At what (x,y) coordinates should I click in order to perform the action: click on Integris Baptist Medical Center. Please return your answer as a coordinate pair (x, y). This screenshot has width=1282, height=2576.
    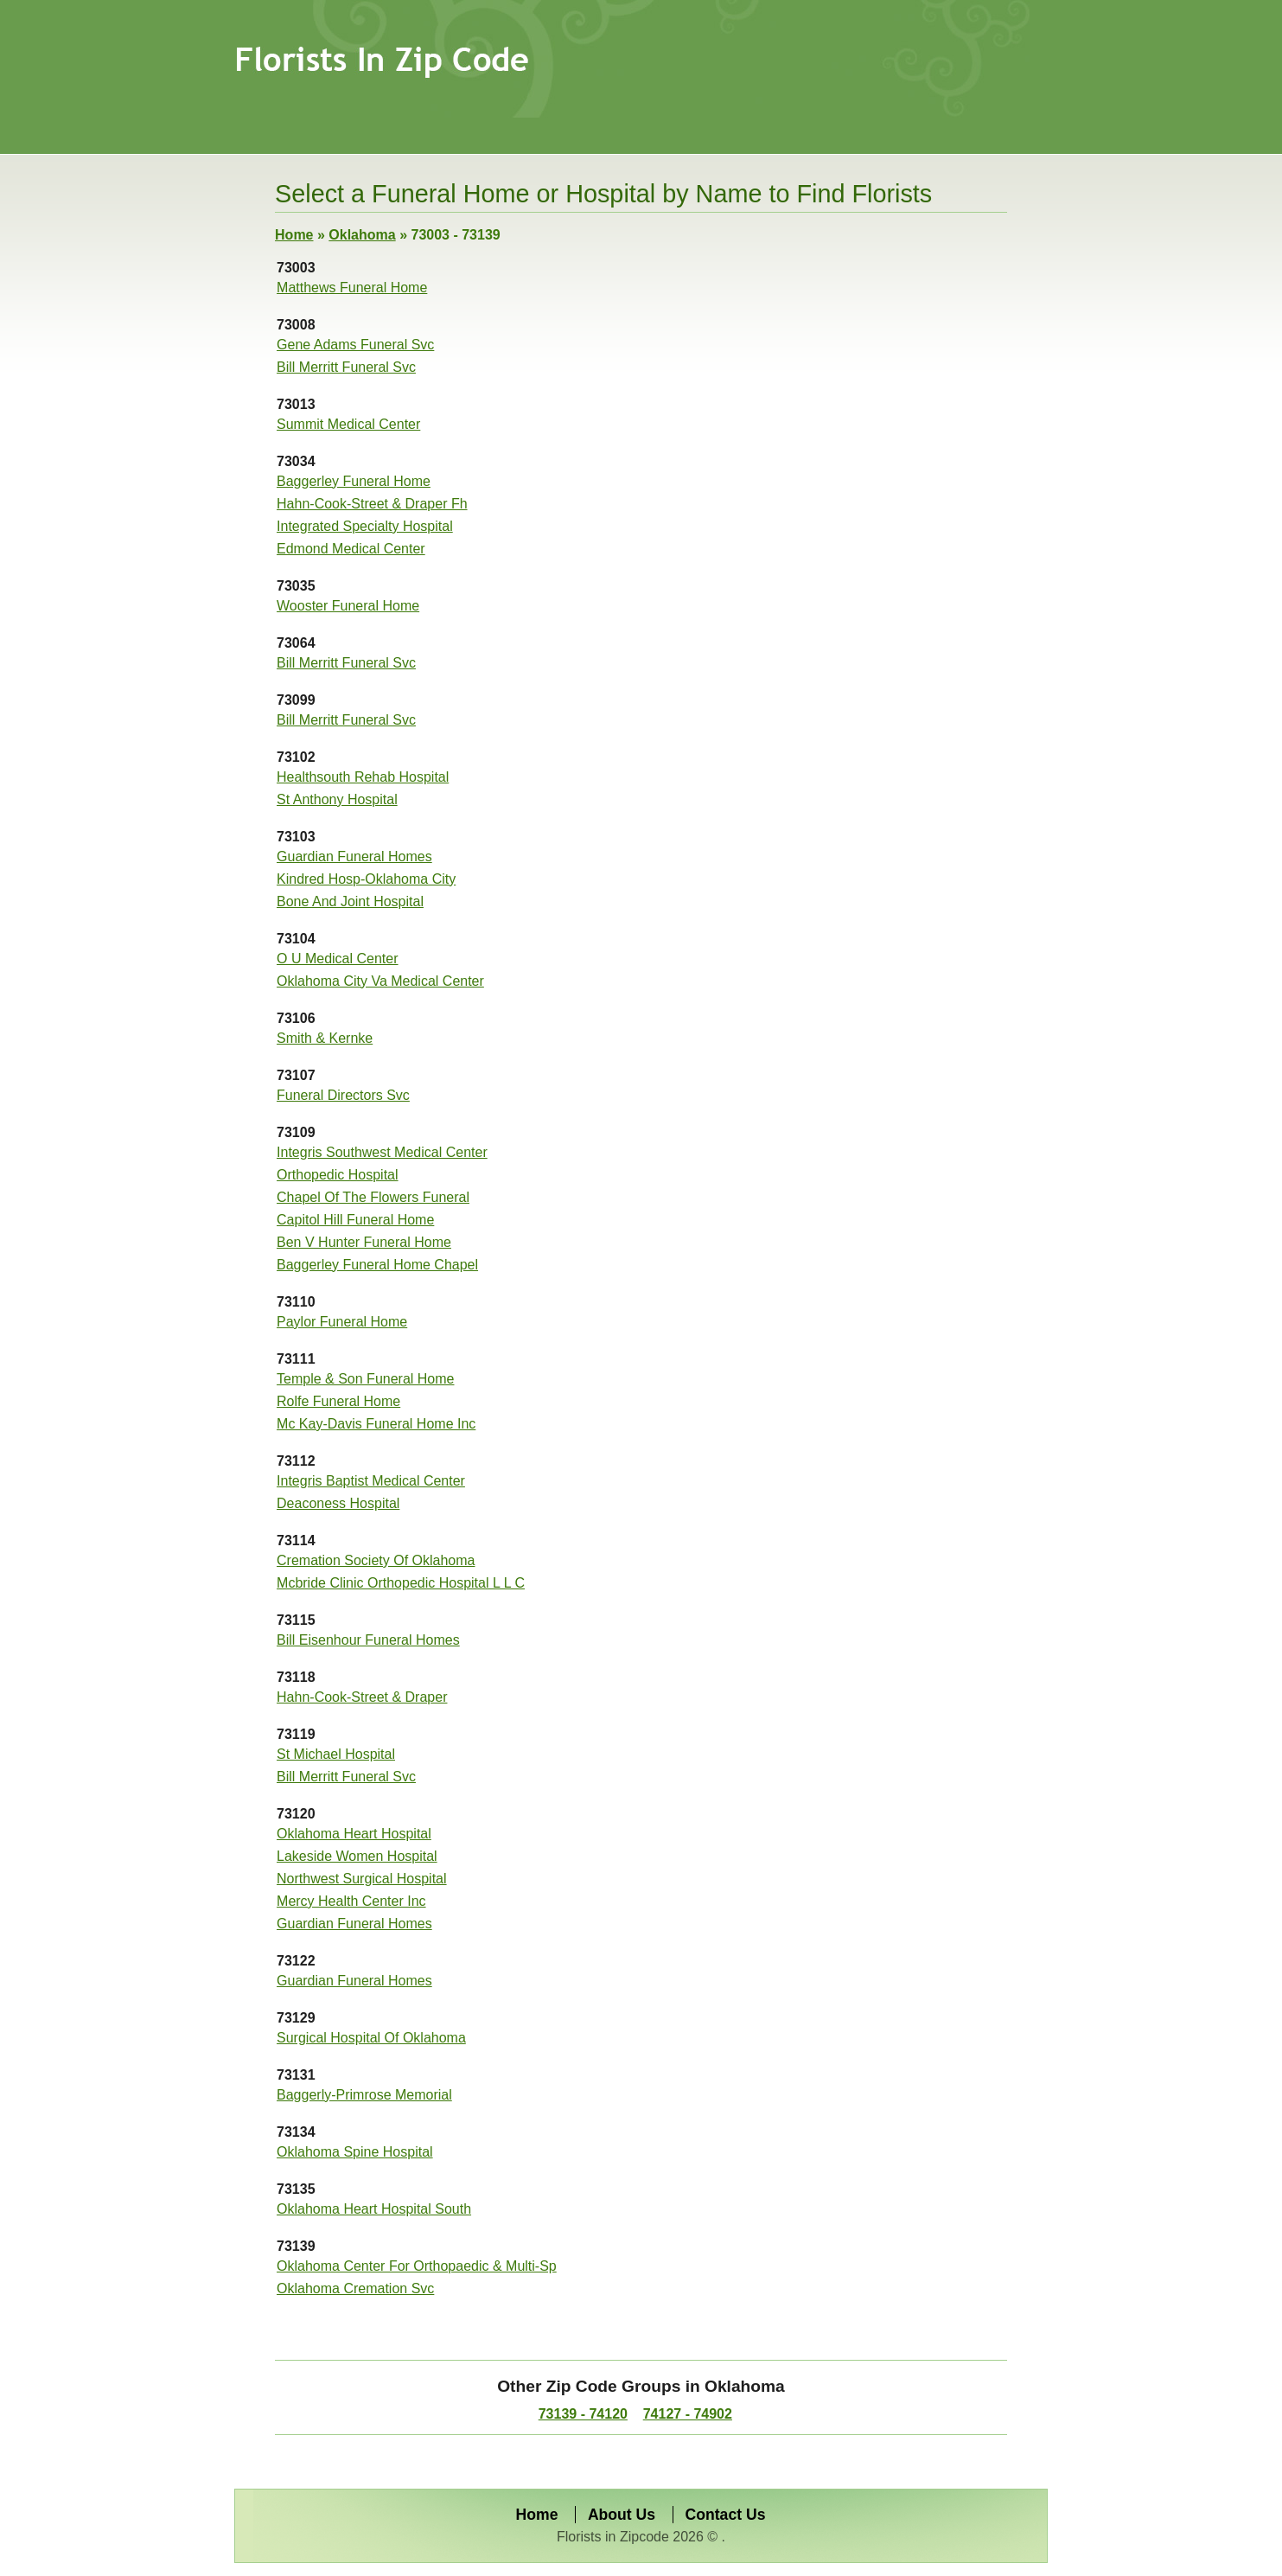
    Looking at the image, I should click on (371, 1480).